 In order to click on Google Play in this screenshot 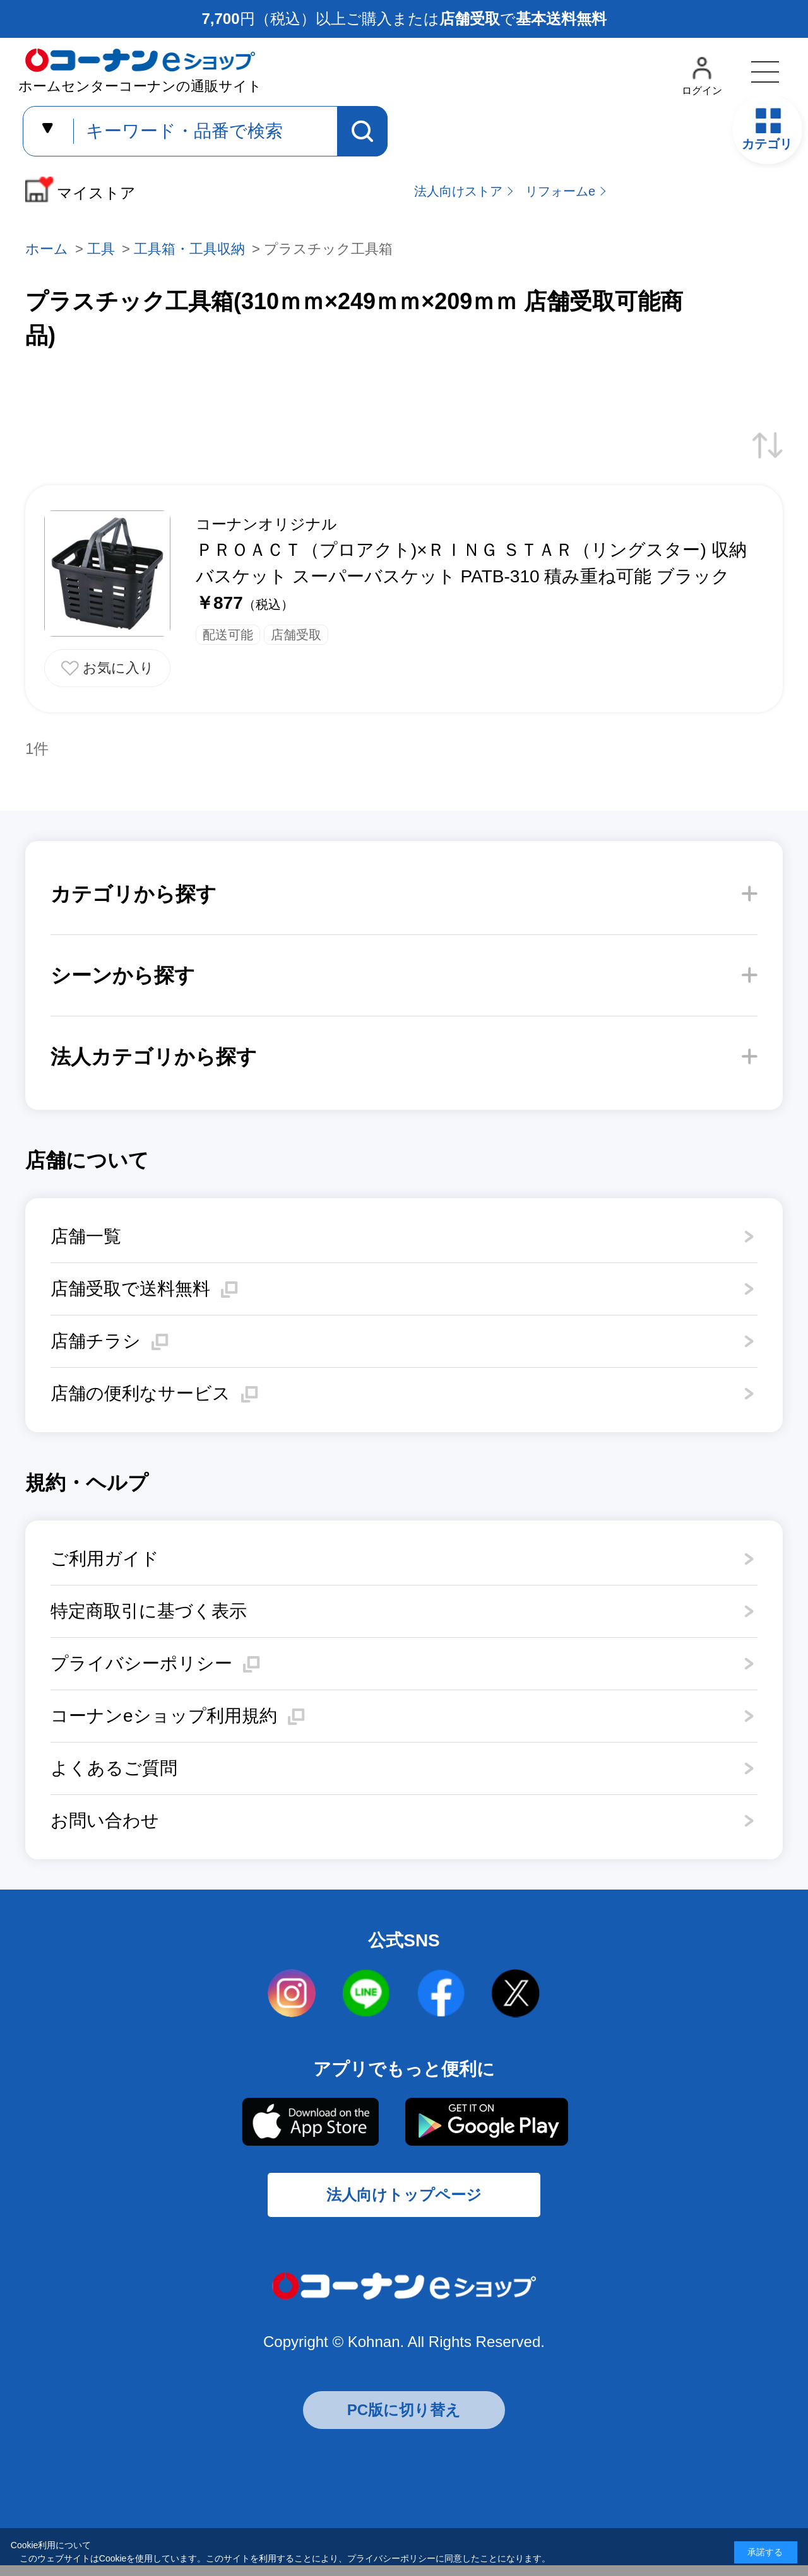, I will do `click(486, 2122)`.